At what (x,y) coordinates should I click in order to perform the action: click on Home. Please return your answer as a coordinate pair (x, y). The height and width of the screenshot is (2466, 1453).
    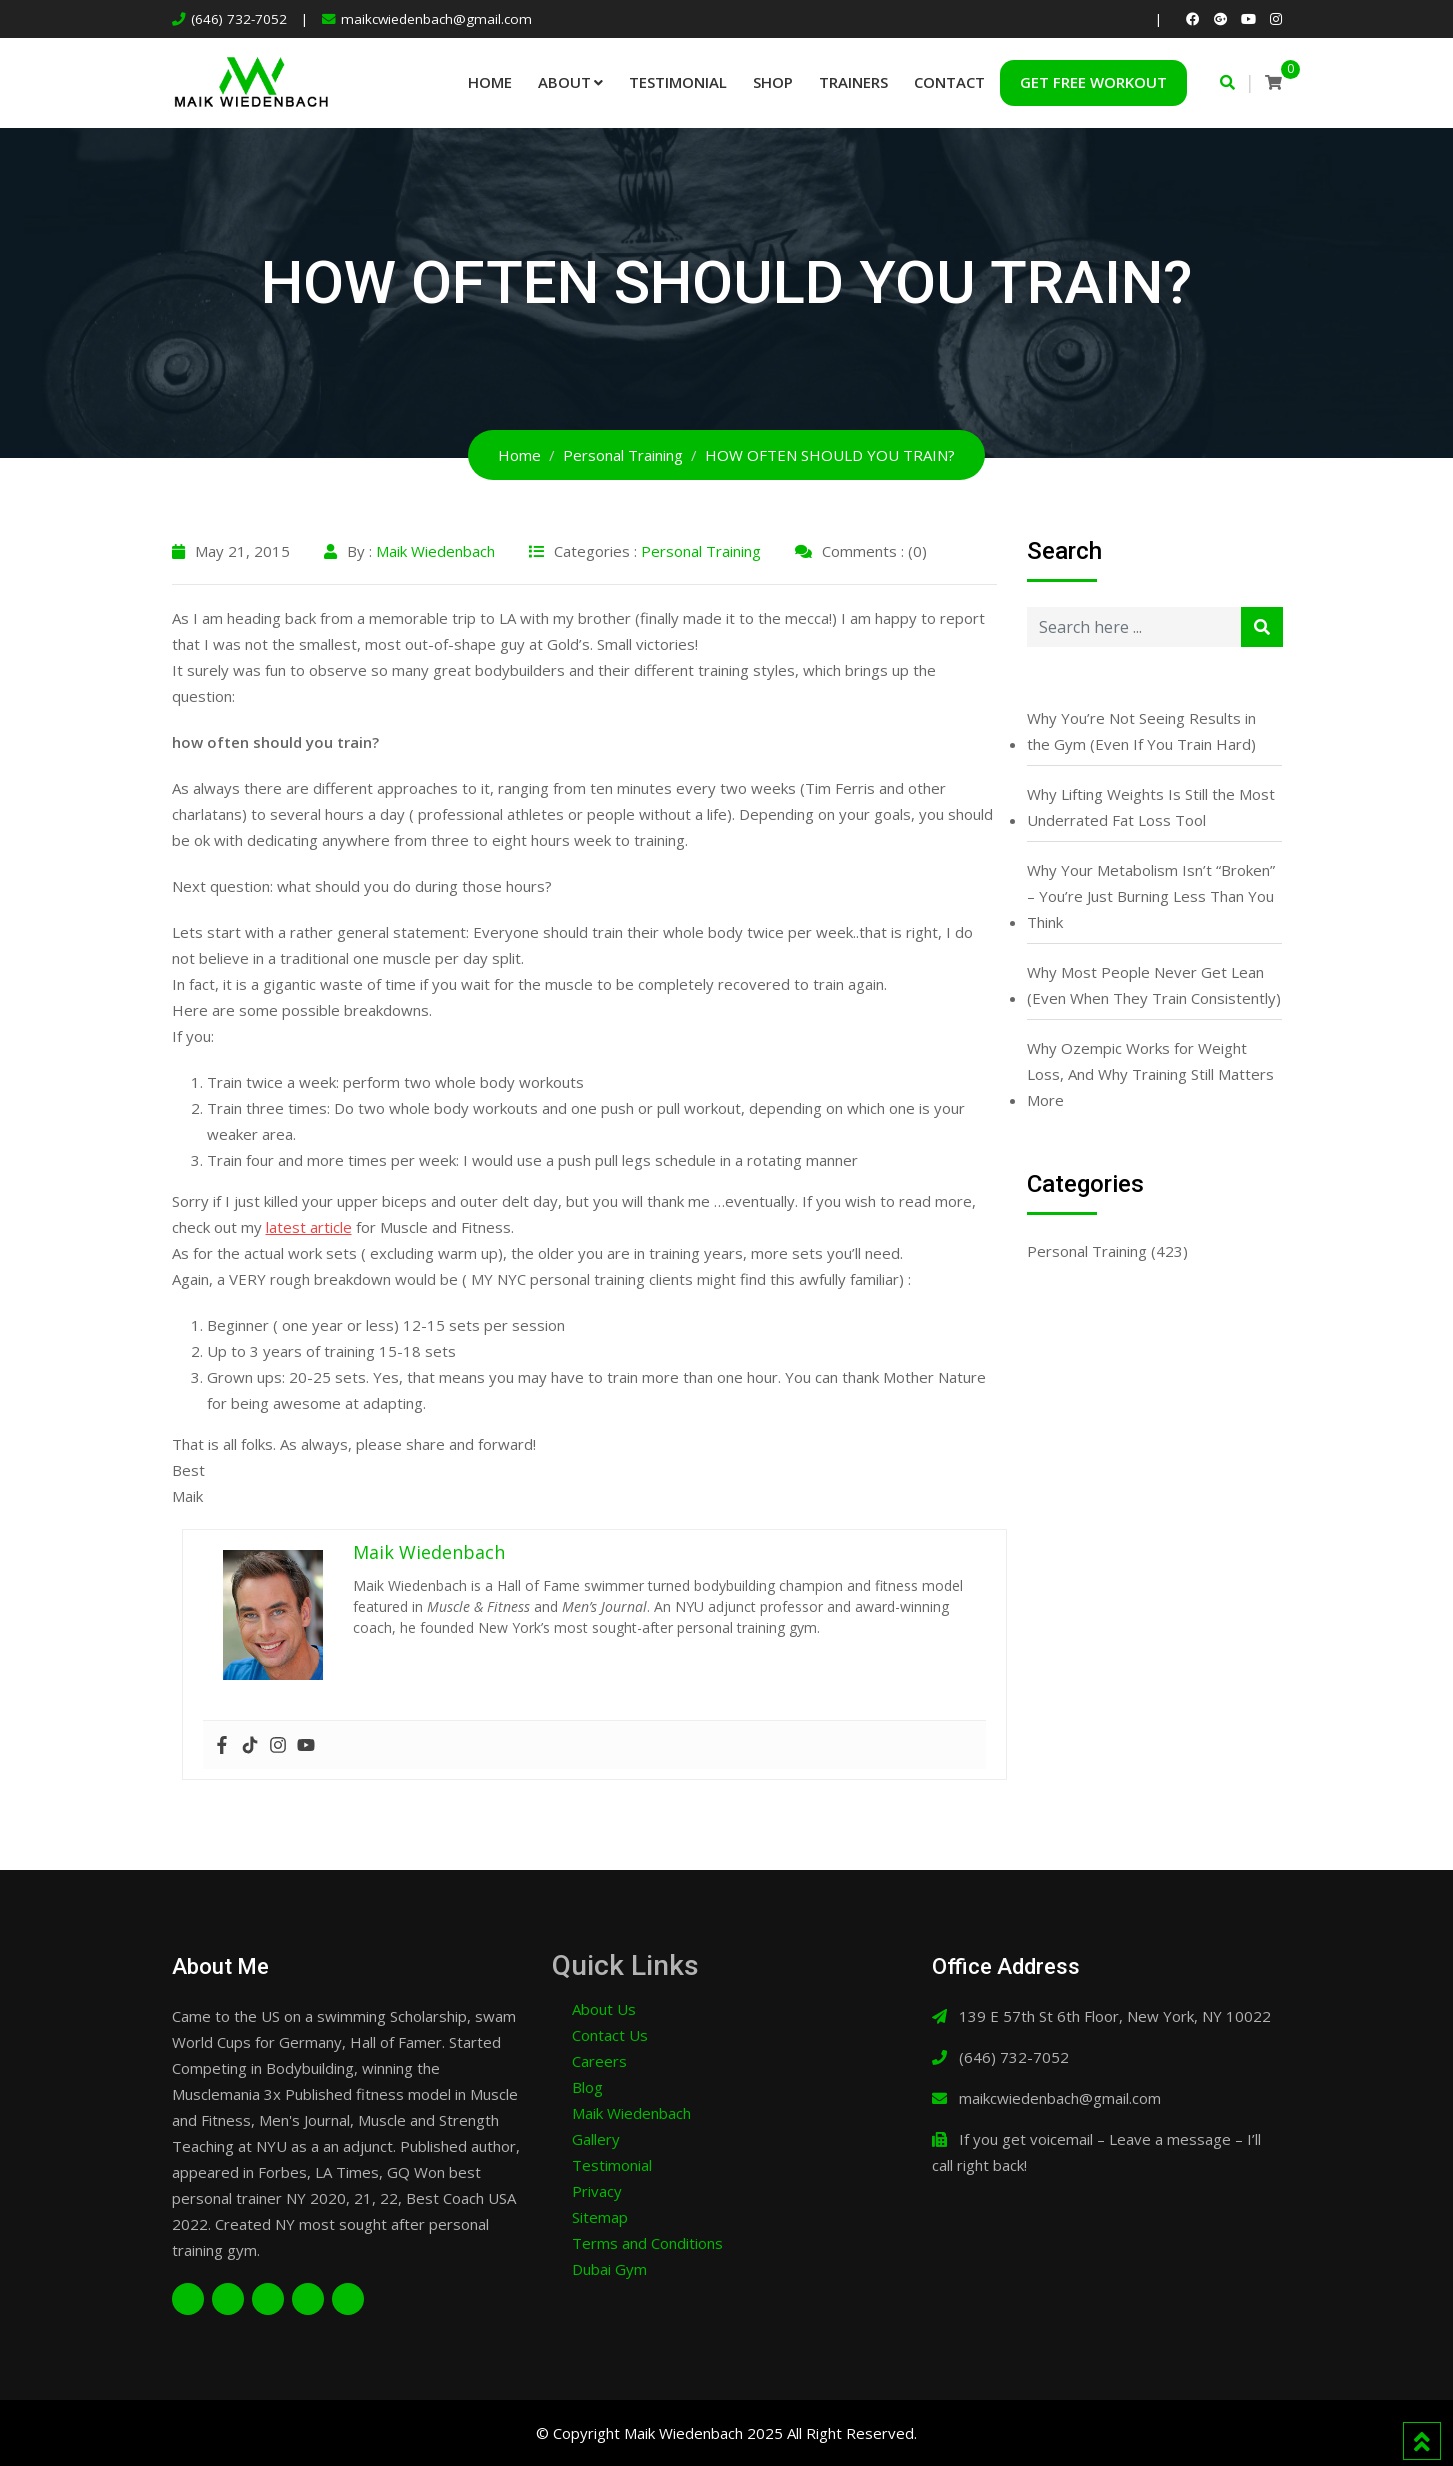
    Looking at the image, I should click on (490, 82).